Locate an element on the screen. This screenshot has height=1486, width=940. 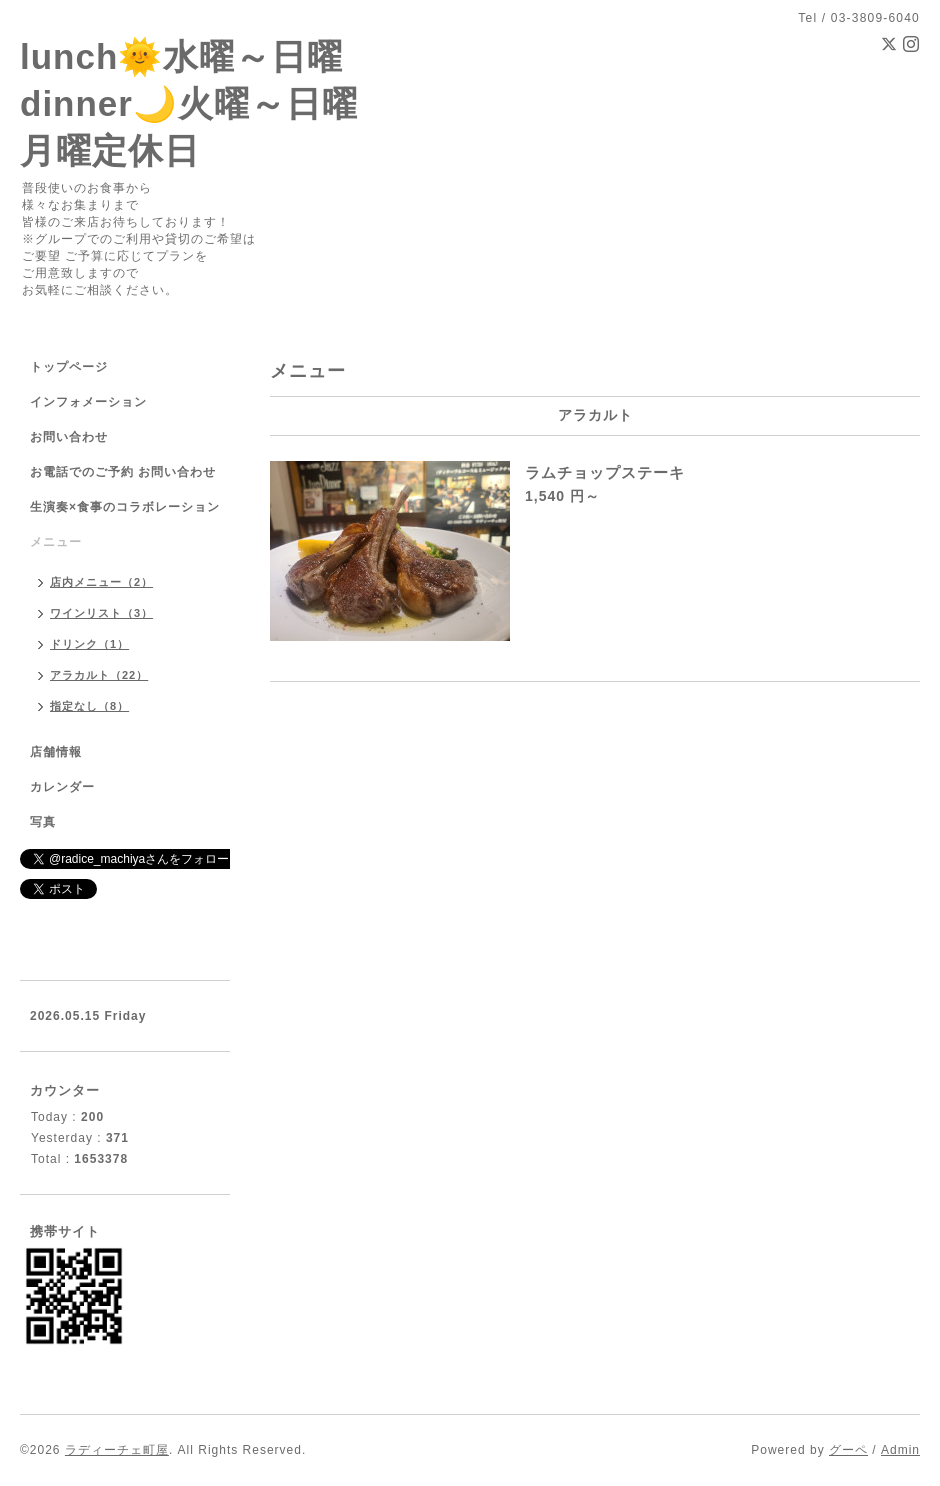
指定なし（8） is located at coordinates (89, 706).